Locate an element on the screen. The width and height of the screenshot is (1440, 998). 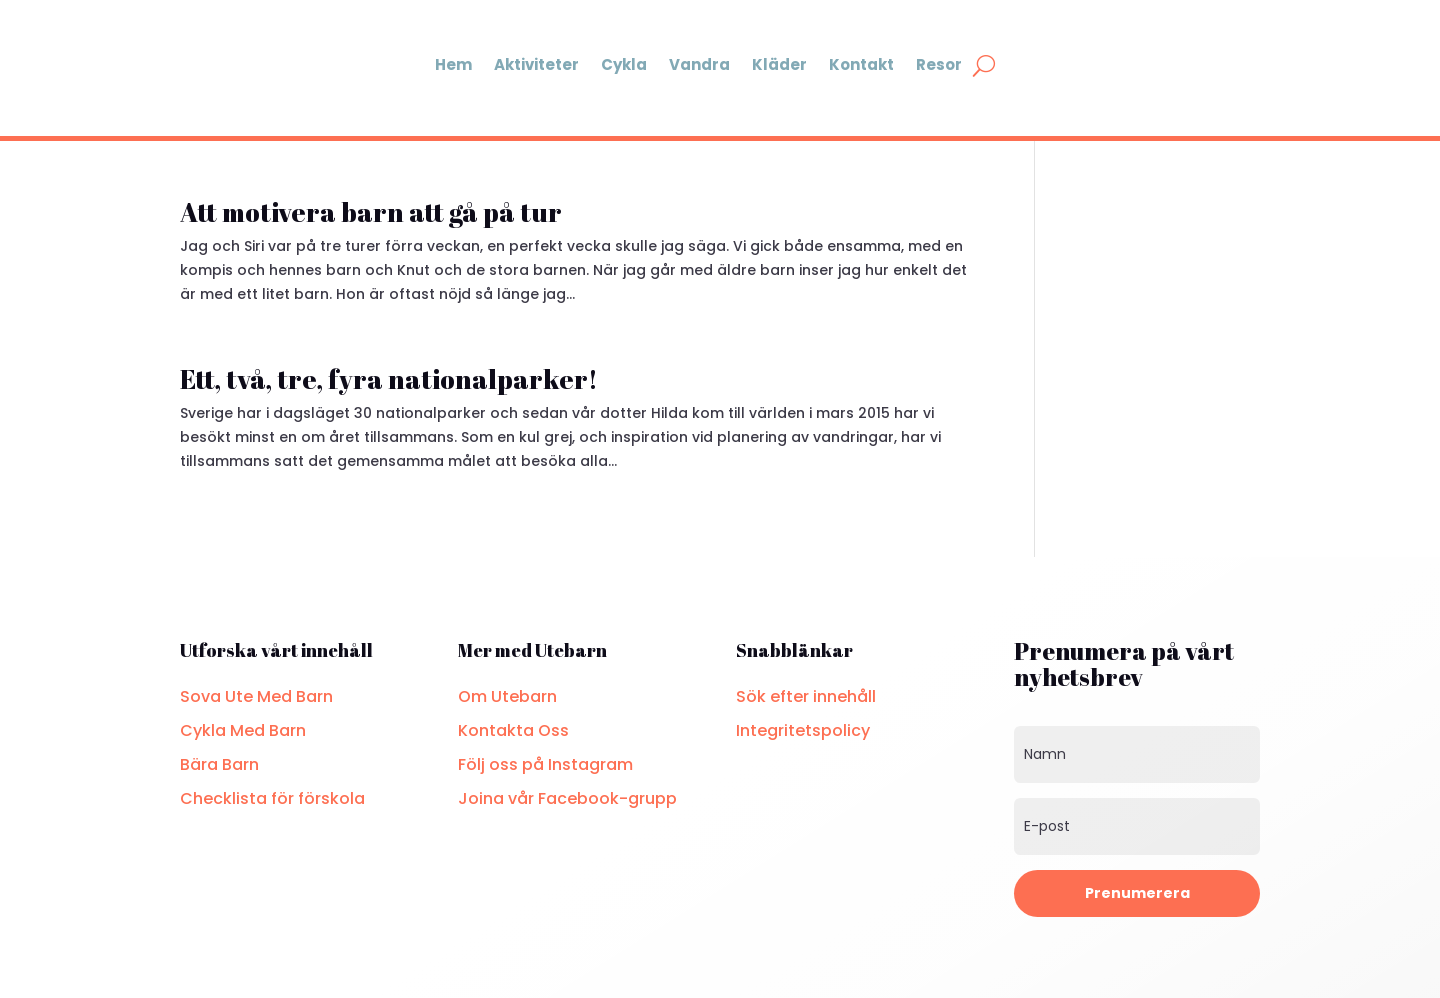
Resor is located at coordinates (939, 64).